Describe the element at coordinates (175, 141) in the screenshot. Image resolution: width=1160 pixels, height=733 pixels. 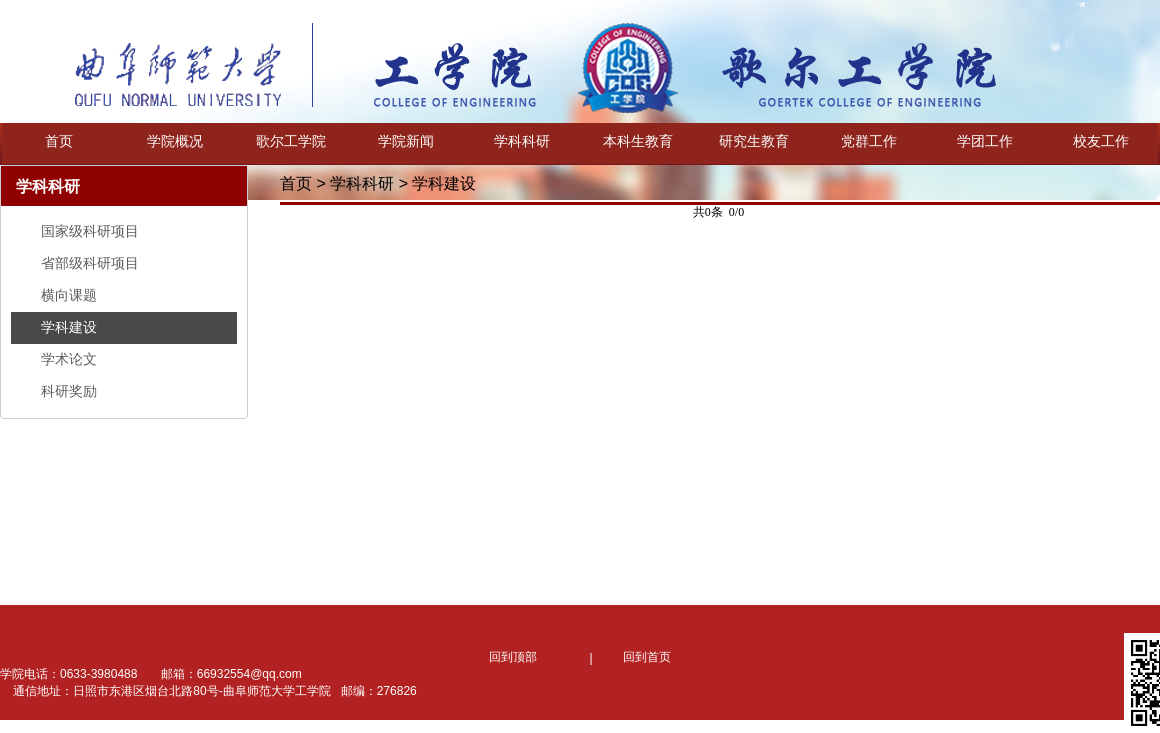
I see `学院概况` at that location.